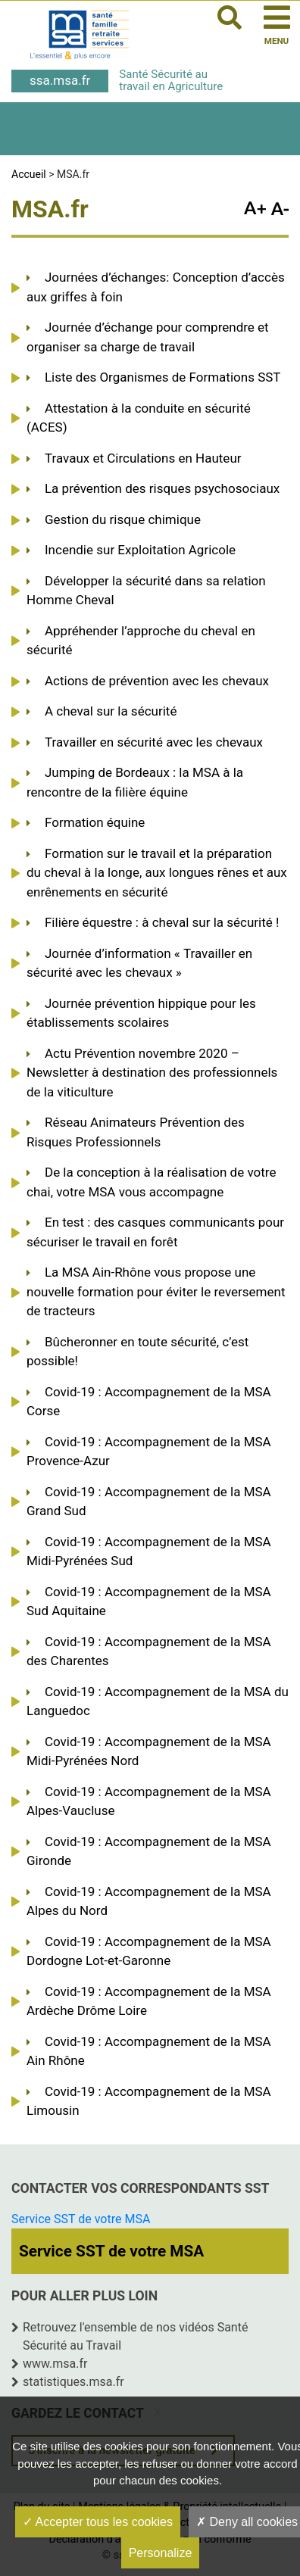  I want to click on Gestion du risque chimique, so click(123, 519).